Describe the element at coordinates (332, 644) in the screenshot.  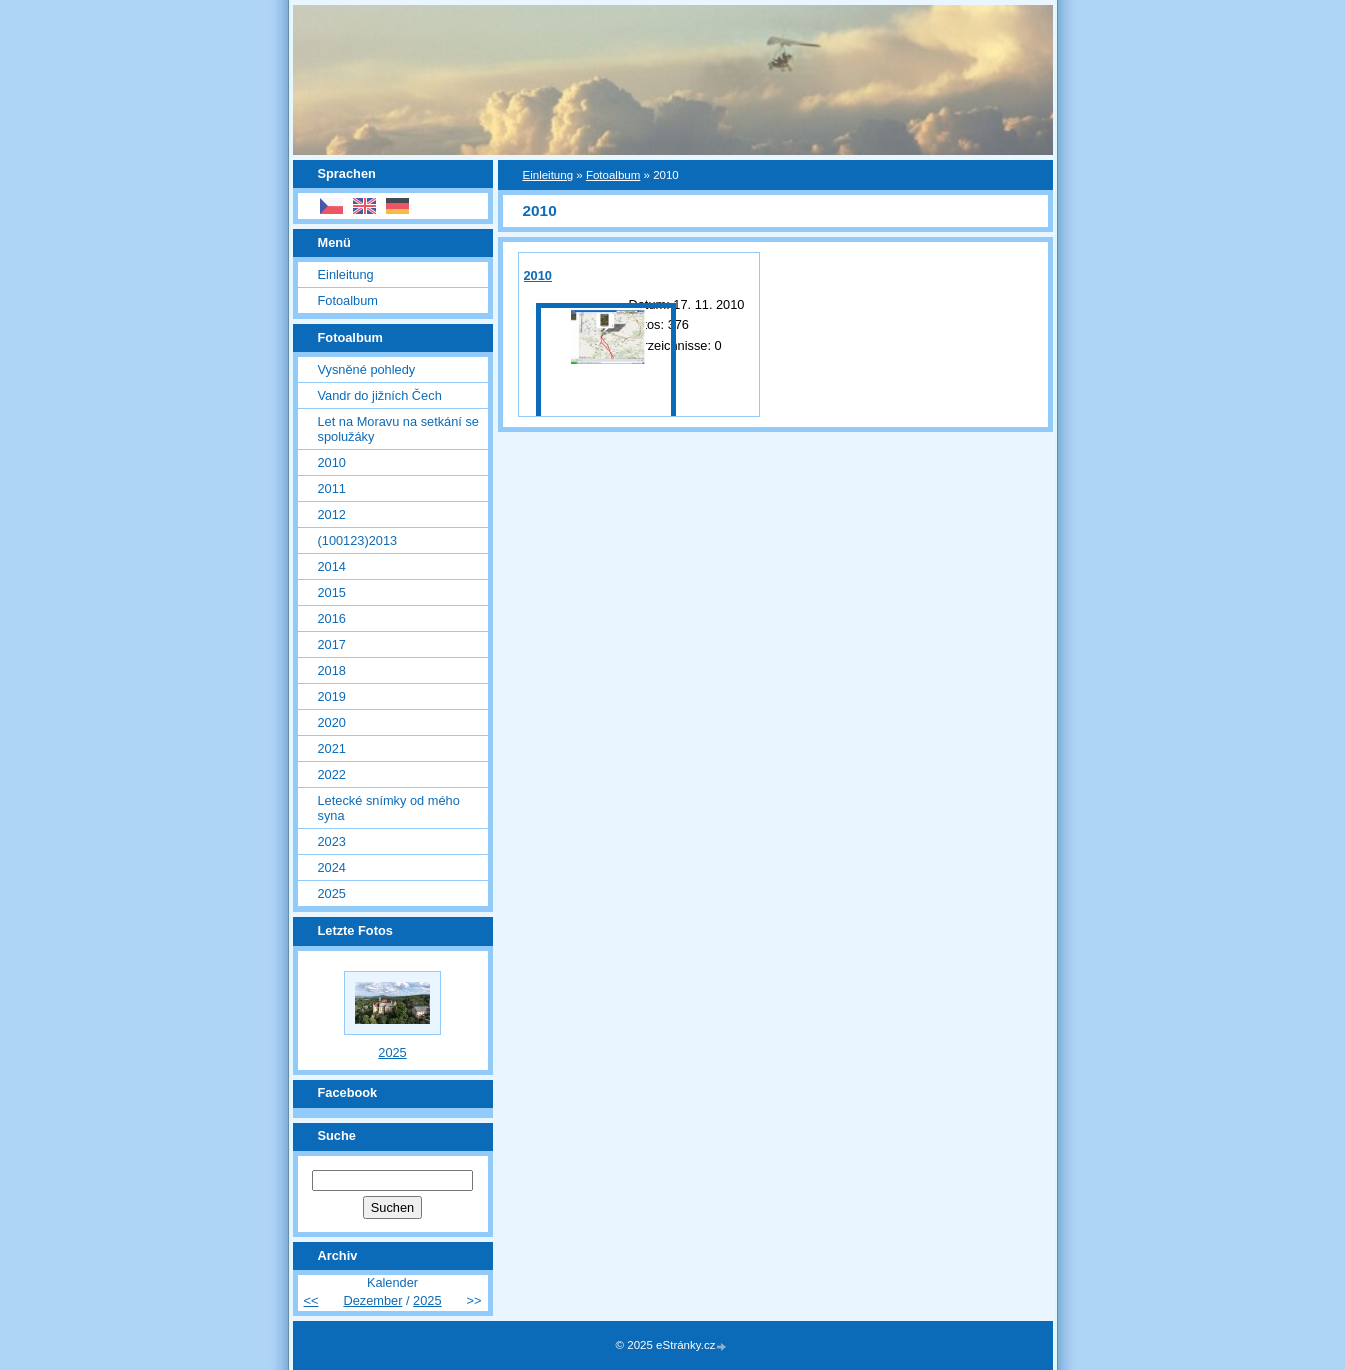
I see `2017` at that location.